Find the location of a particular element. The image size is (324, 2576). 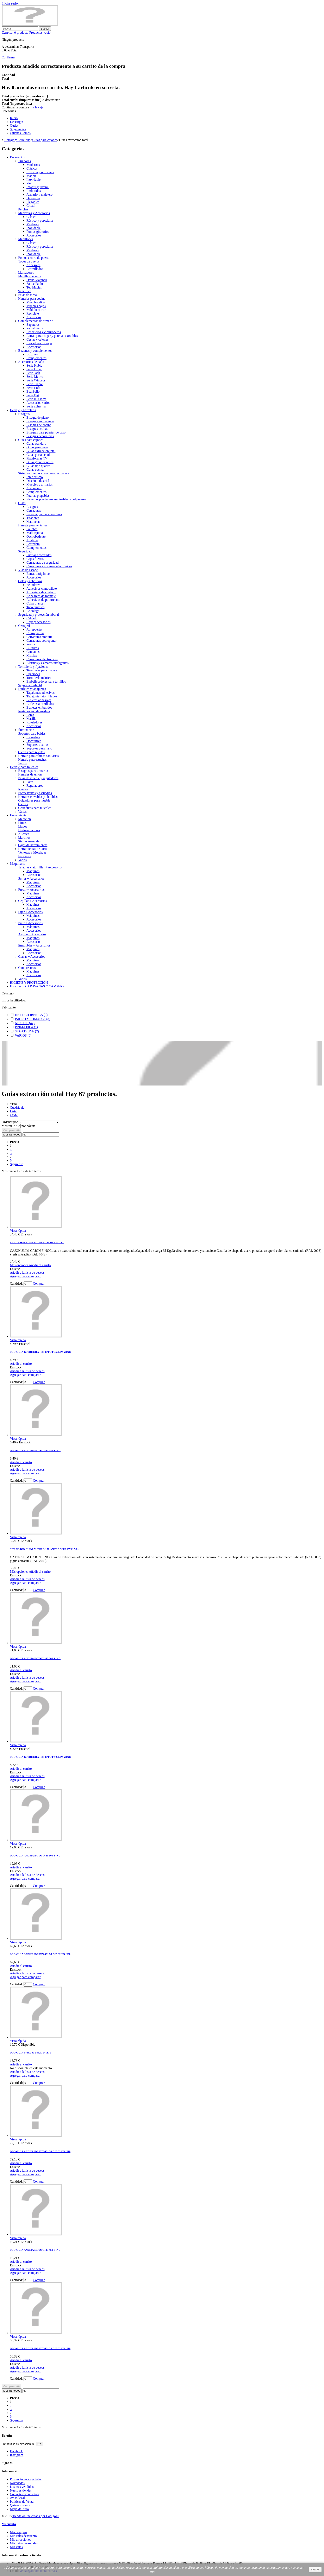

David Marshall is located at coordinates (36, 280).